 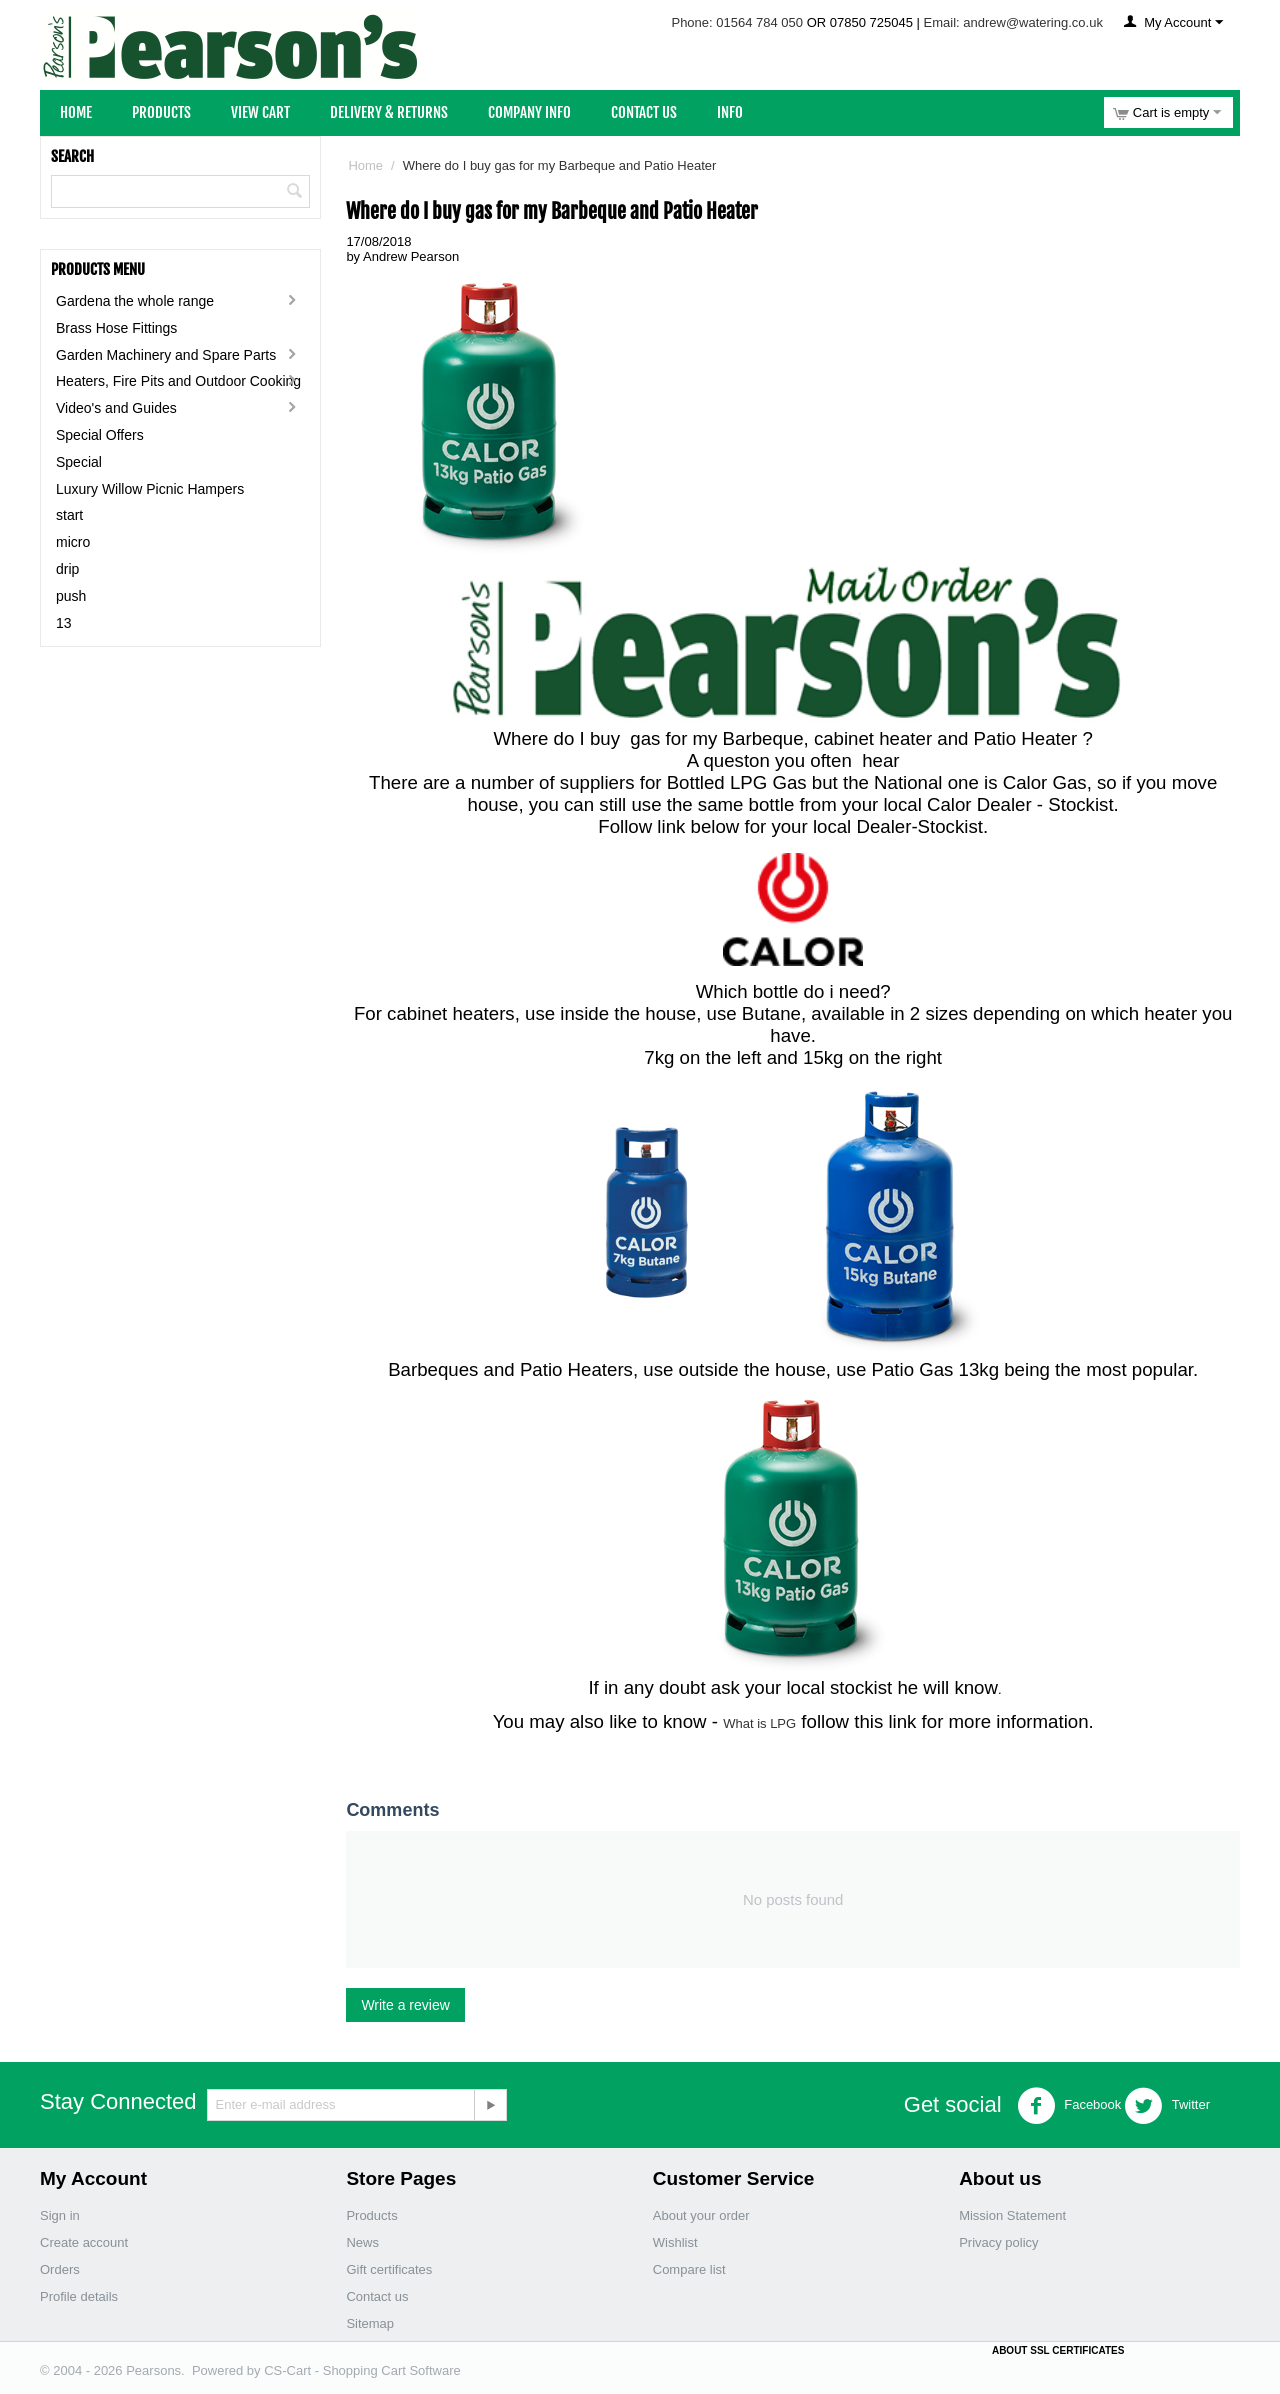 What do you see at coordinates (76, 112) in the screenshot?
I see `Home` at bounding box center [76, 112].